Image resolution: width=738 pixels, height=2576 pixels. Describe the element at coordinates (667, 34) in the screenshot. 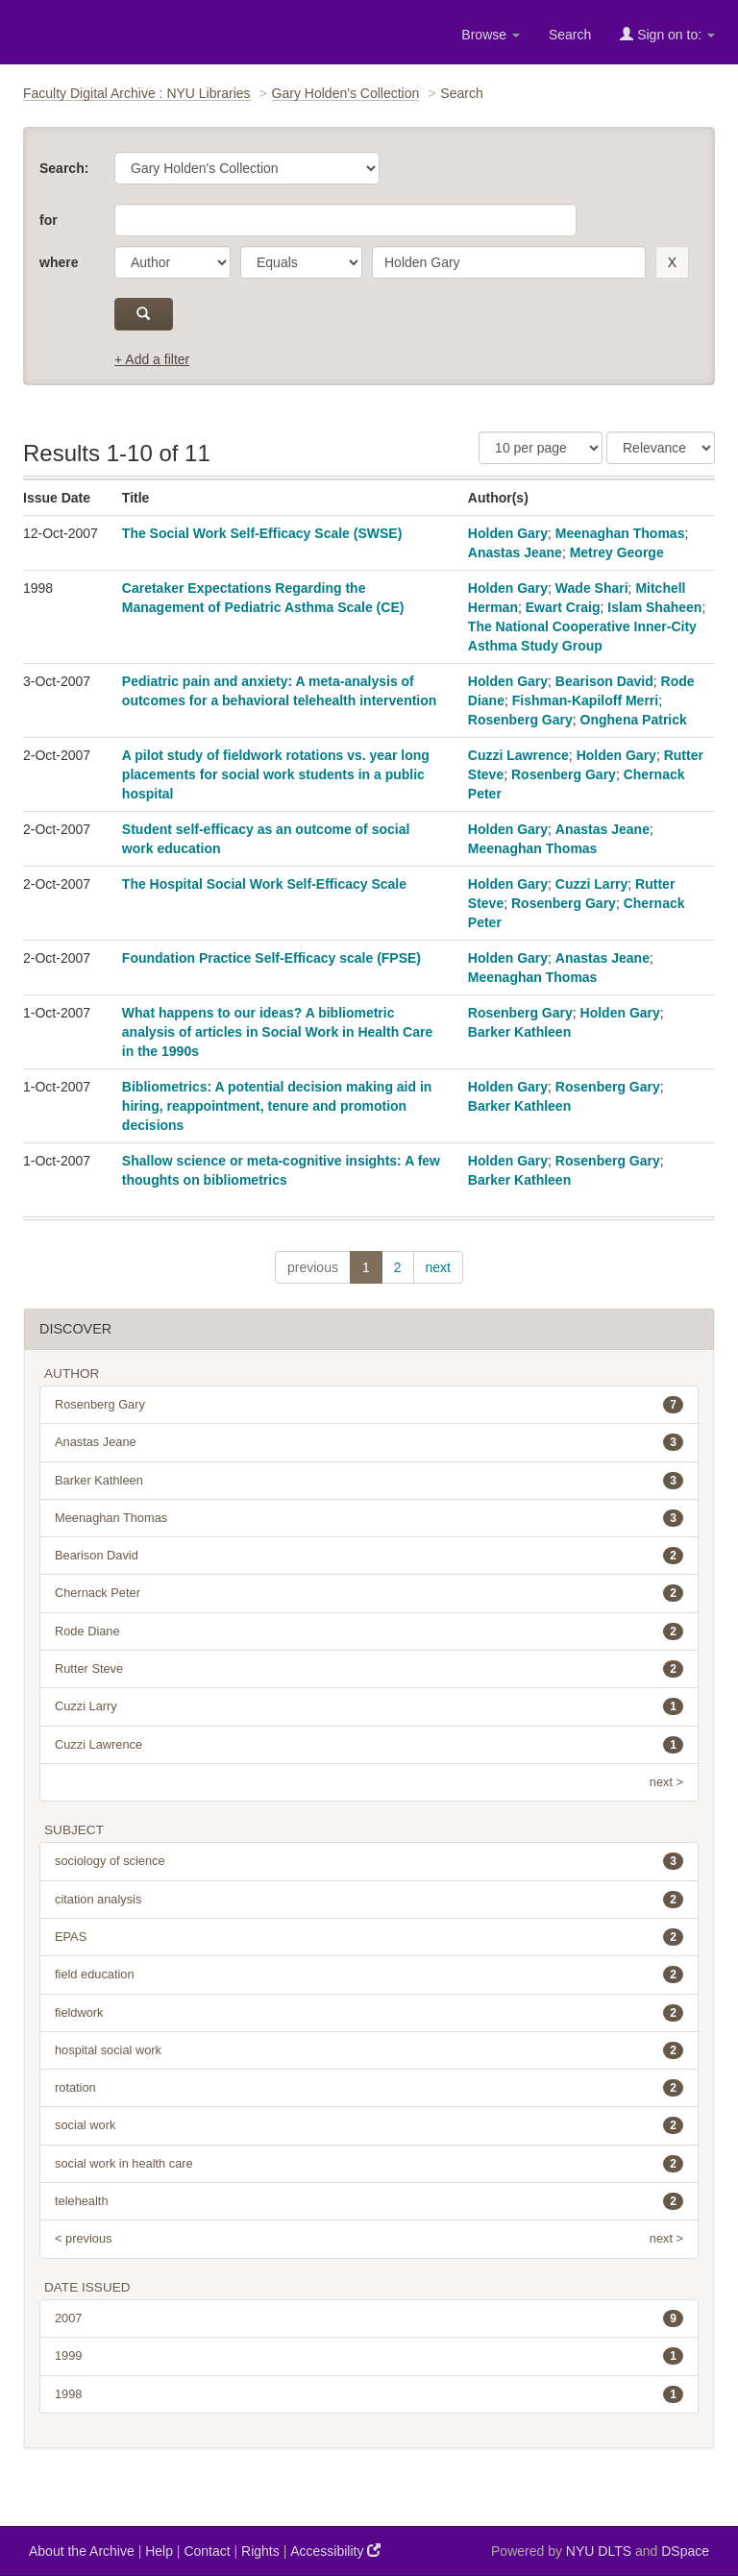

I see `Sign on to:` at that location.